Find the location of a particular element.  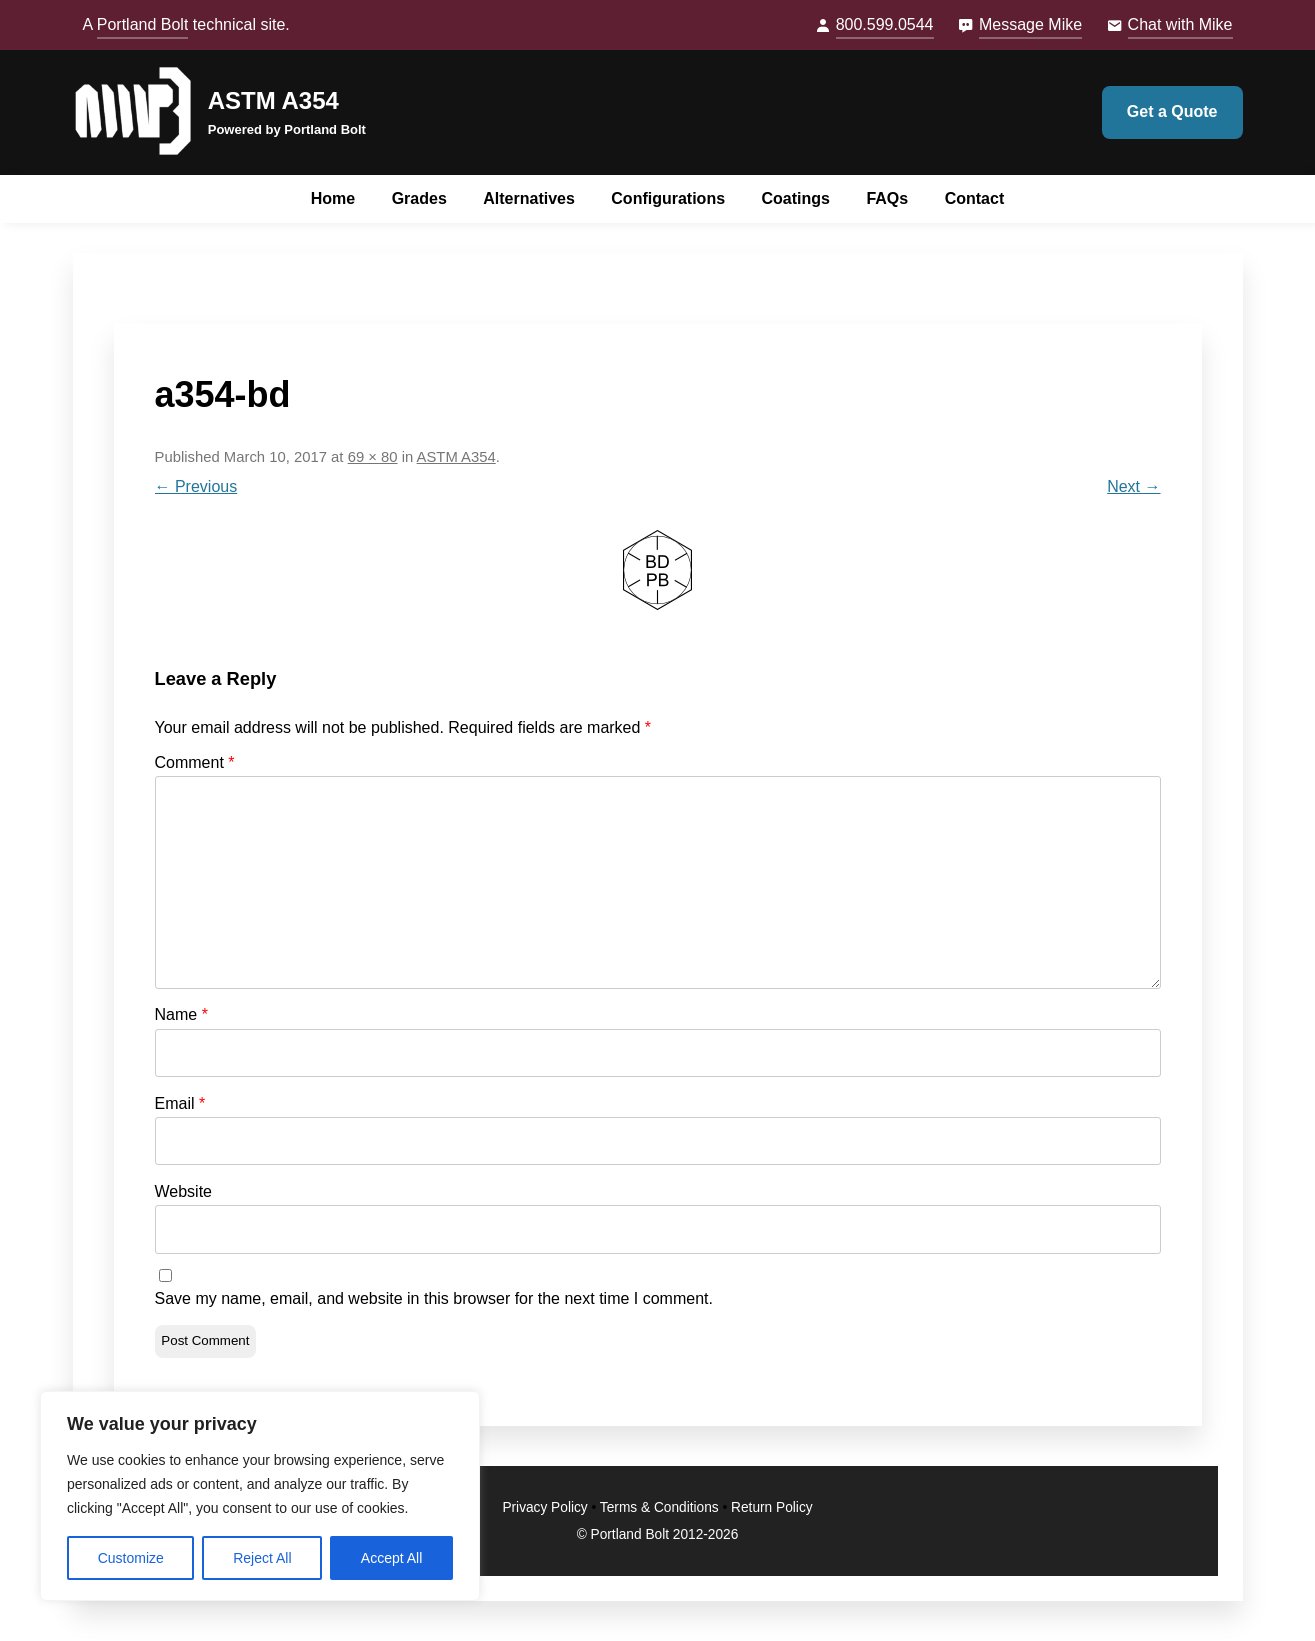

[region] is located at coordinates (260, 1496).